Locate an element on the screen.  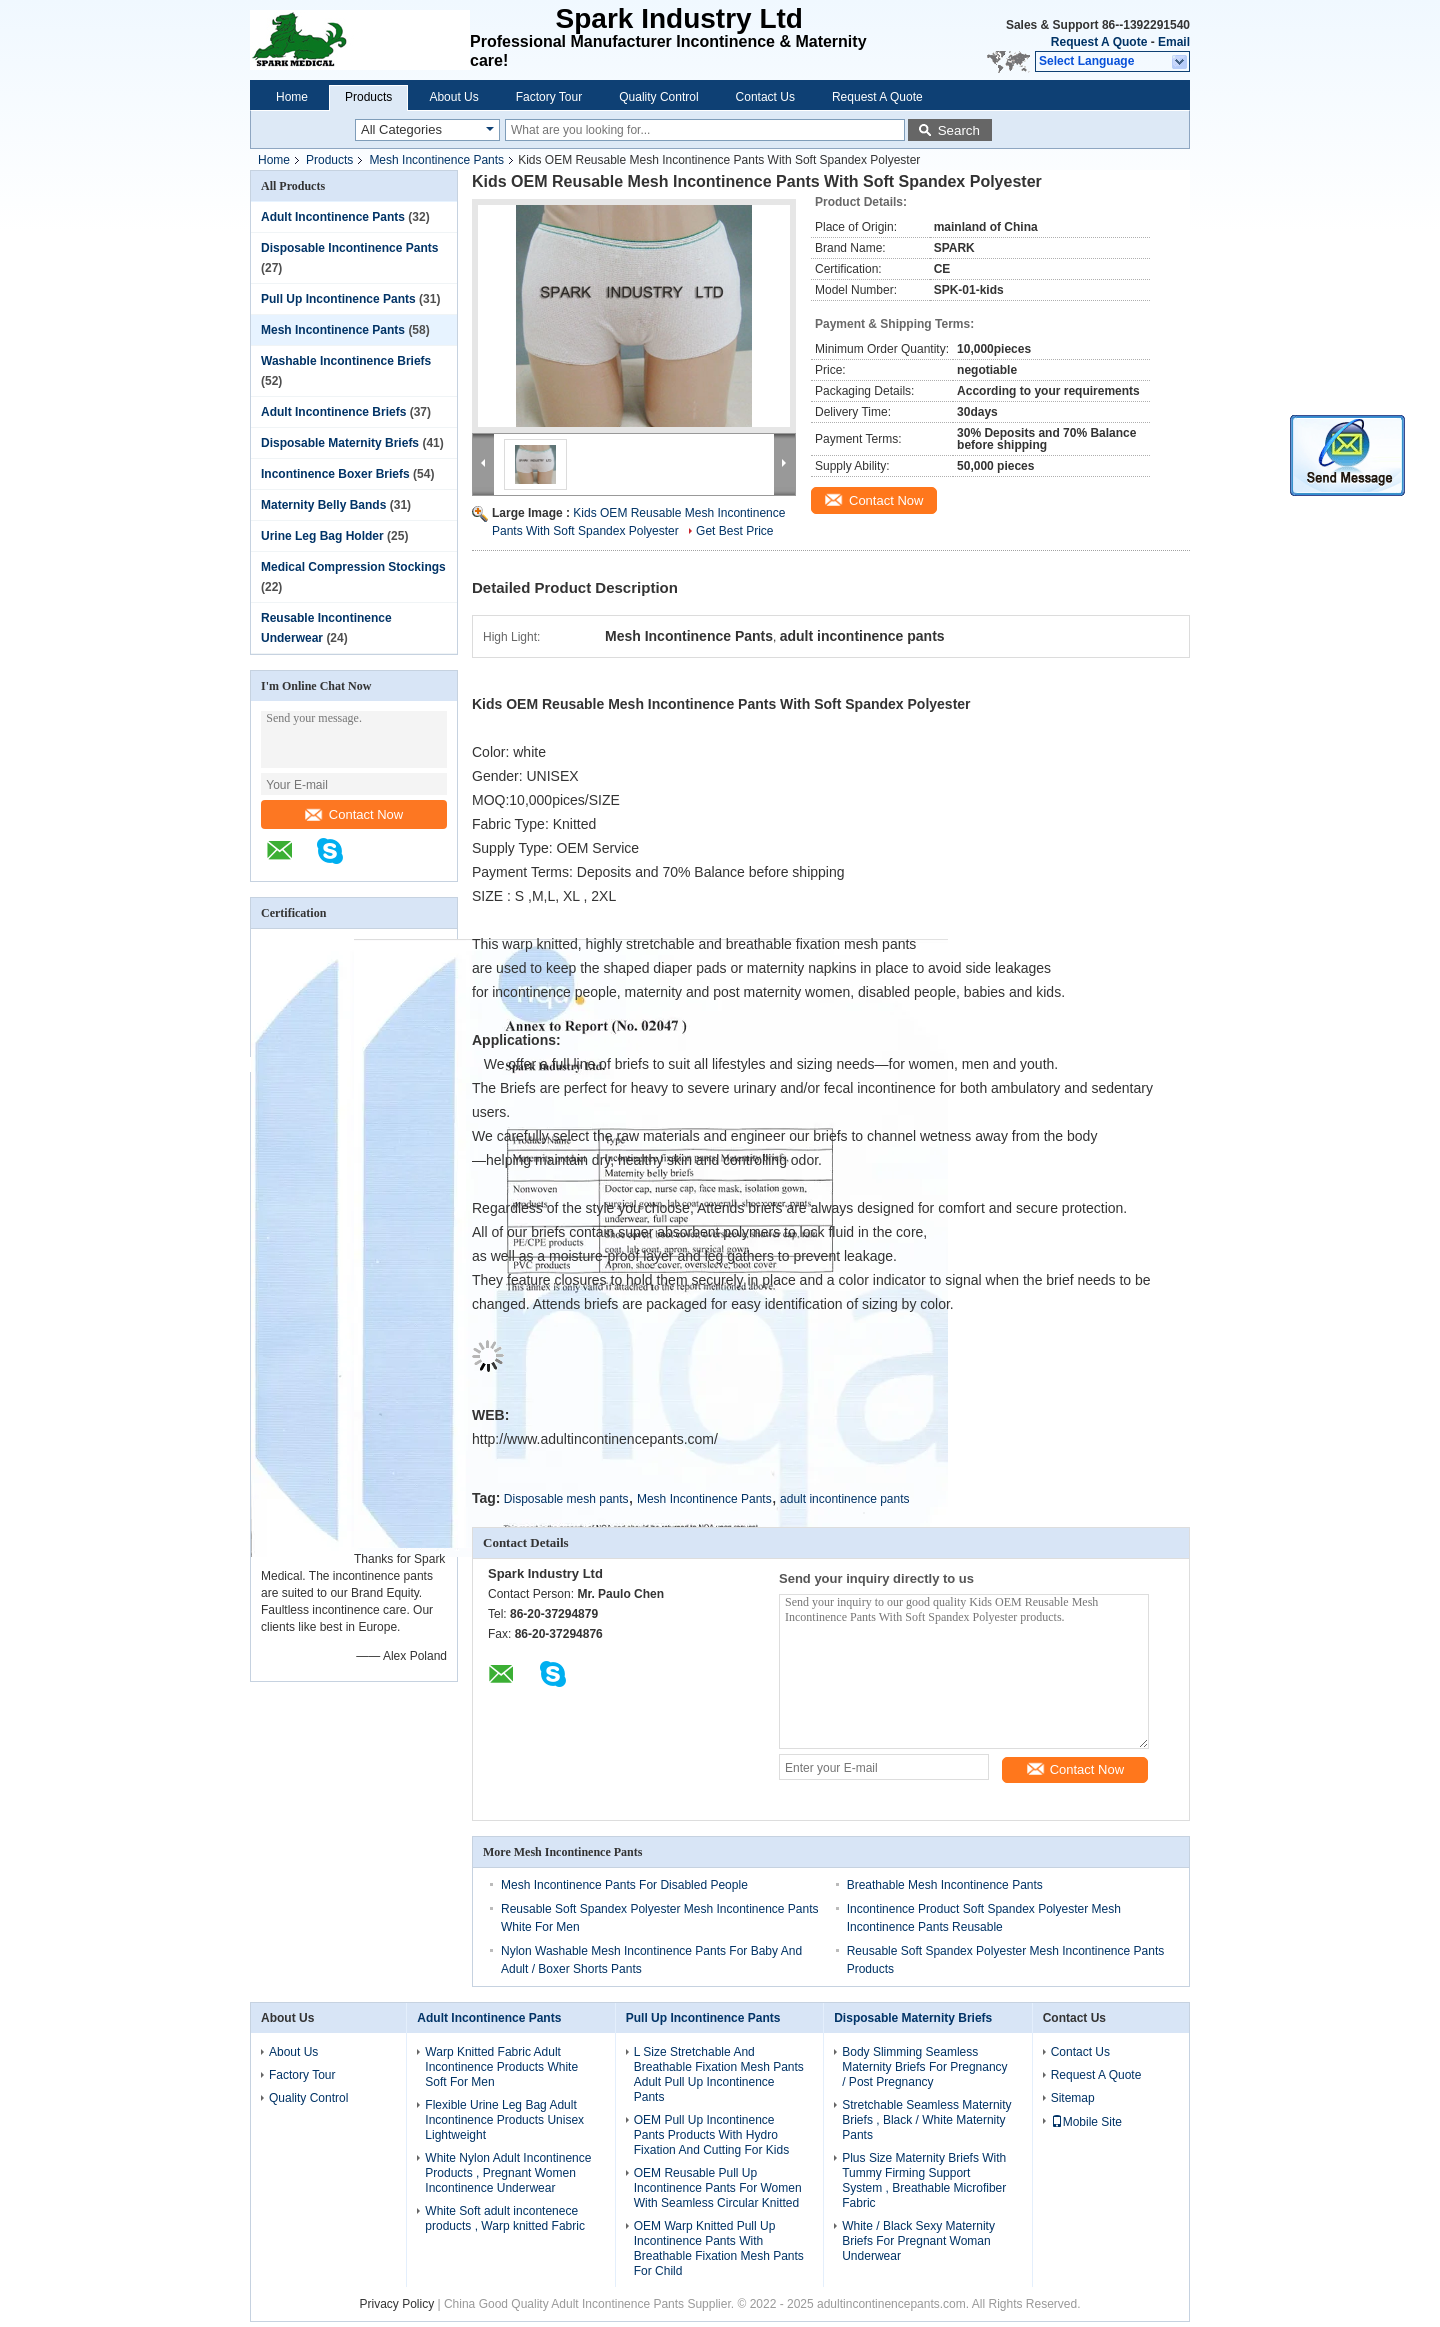
Contact Us is located at coordinates (765, 97).